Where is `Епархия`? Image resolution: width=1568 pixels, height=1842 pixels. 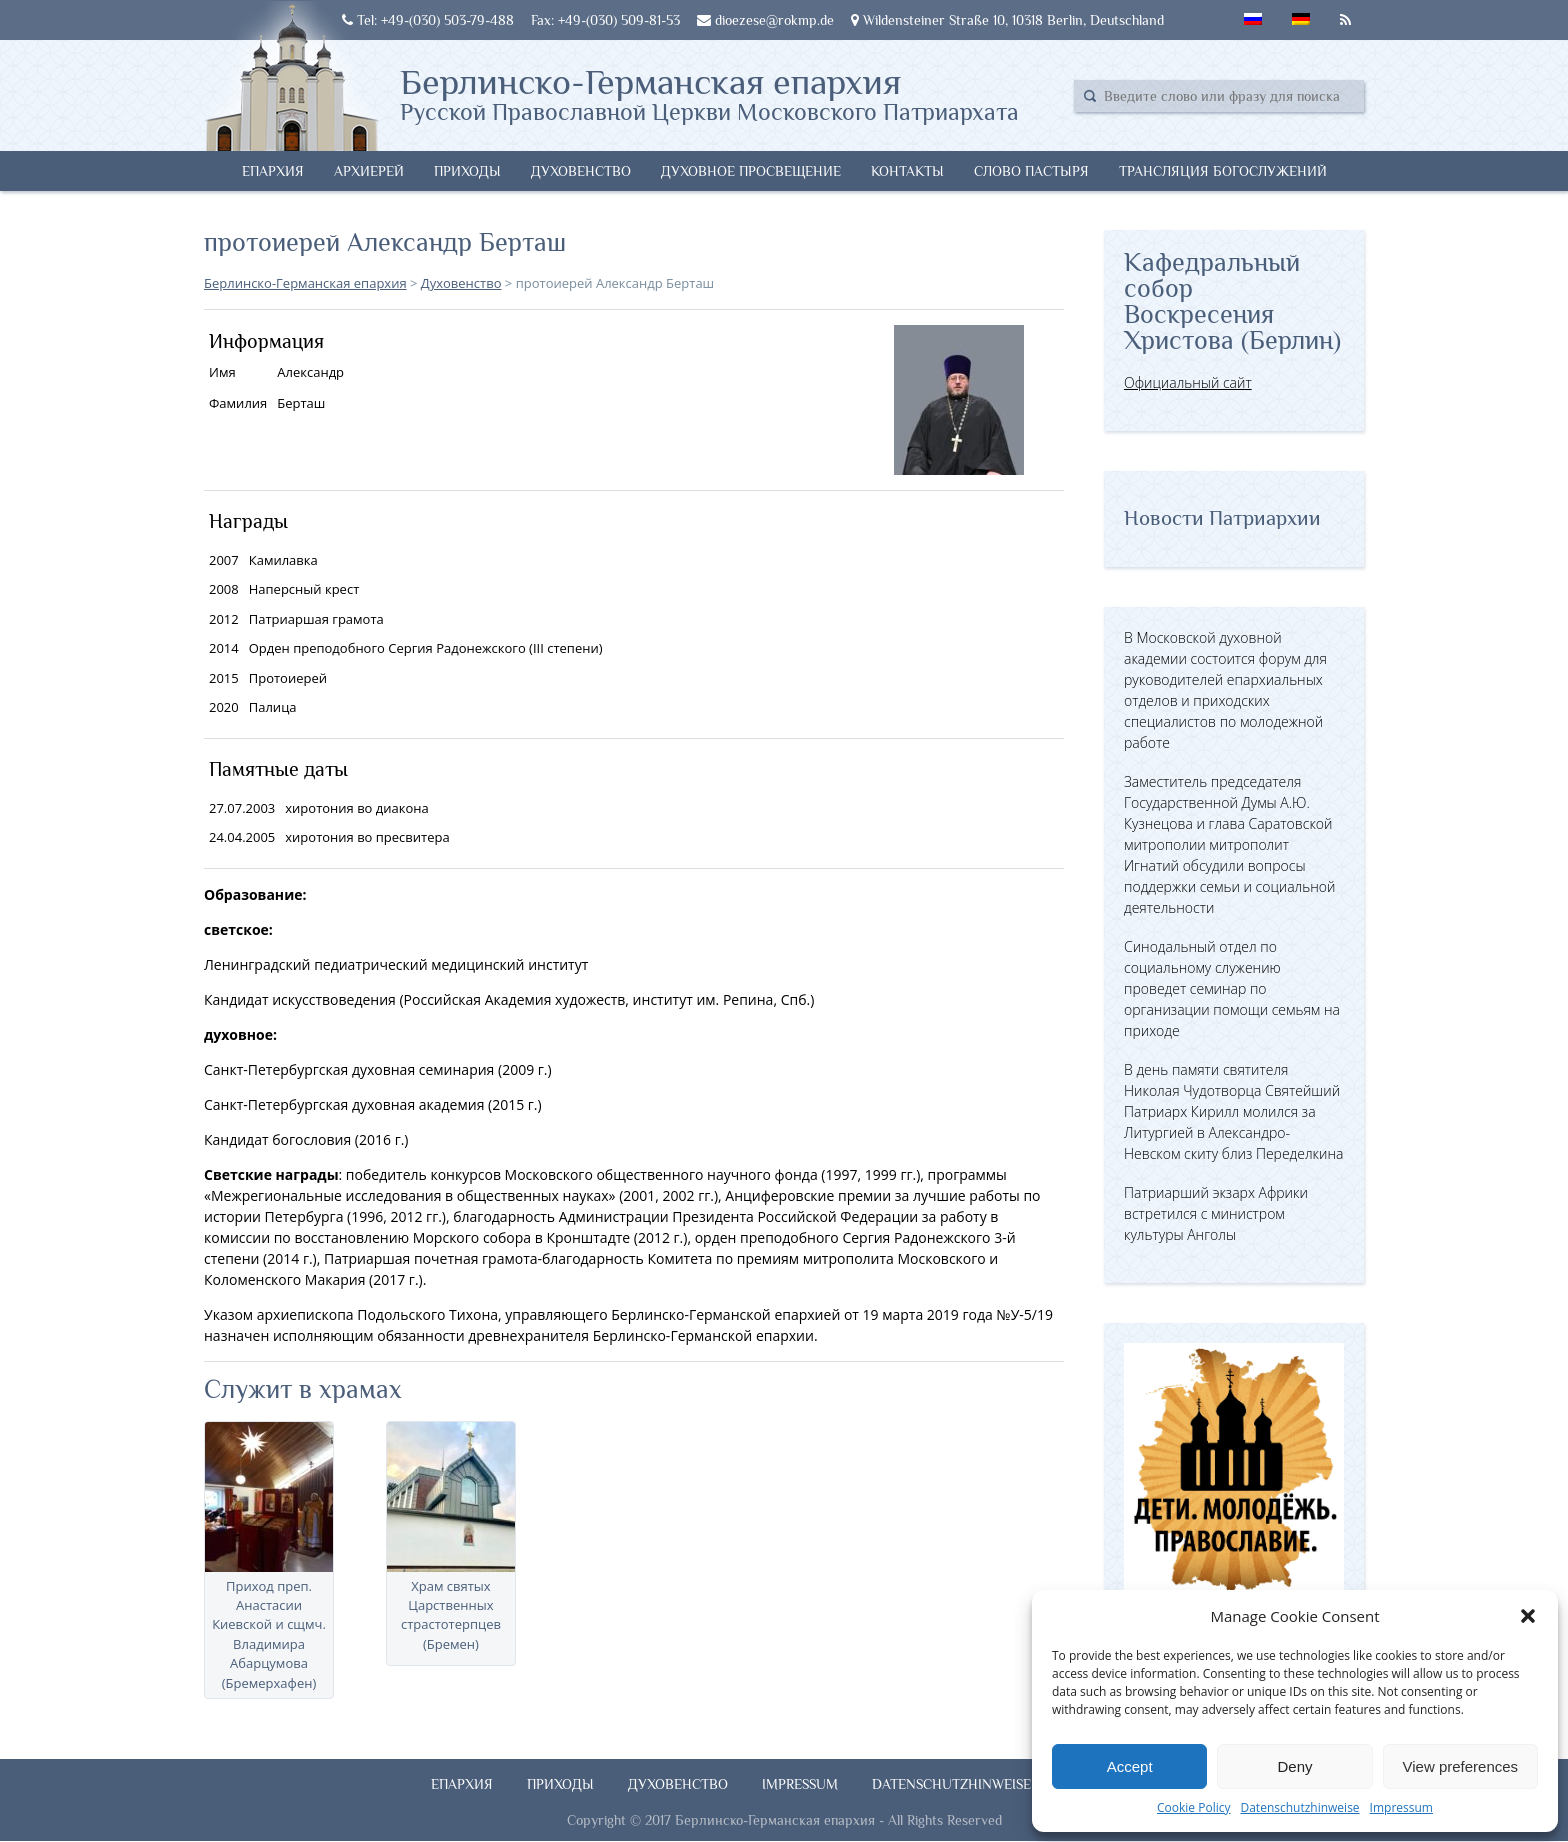 Епархия is located at coordinates (273, 171).